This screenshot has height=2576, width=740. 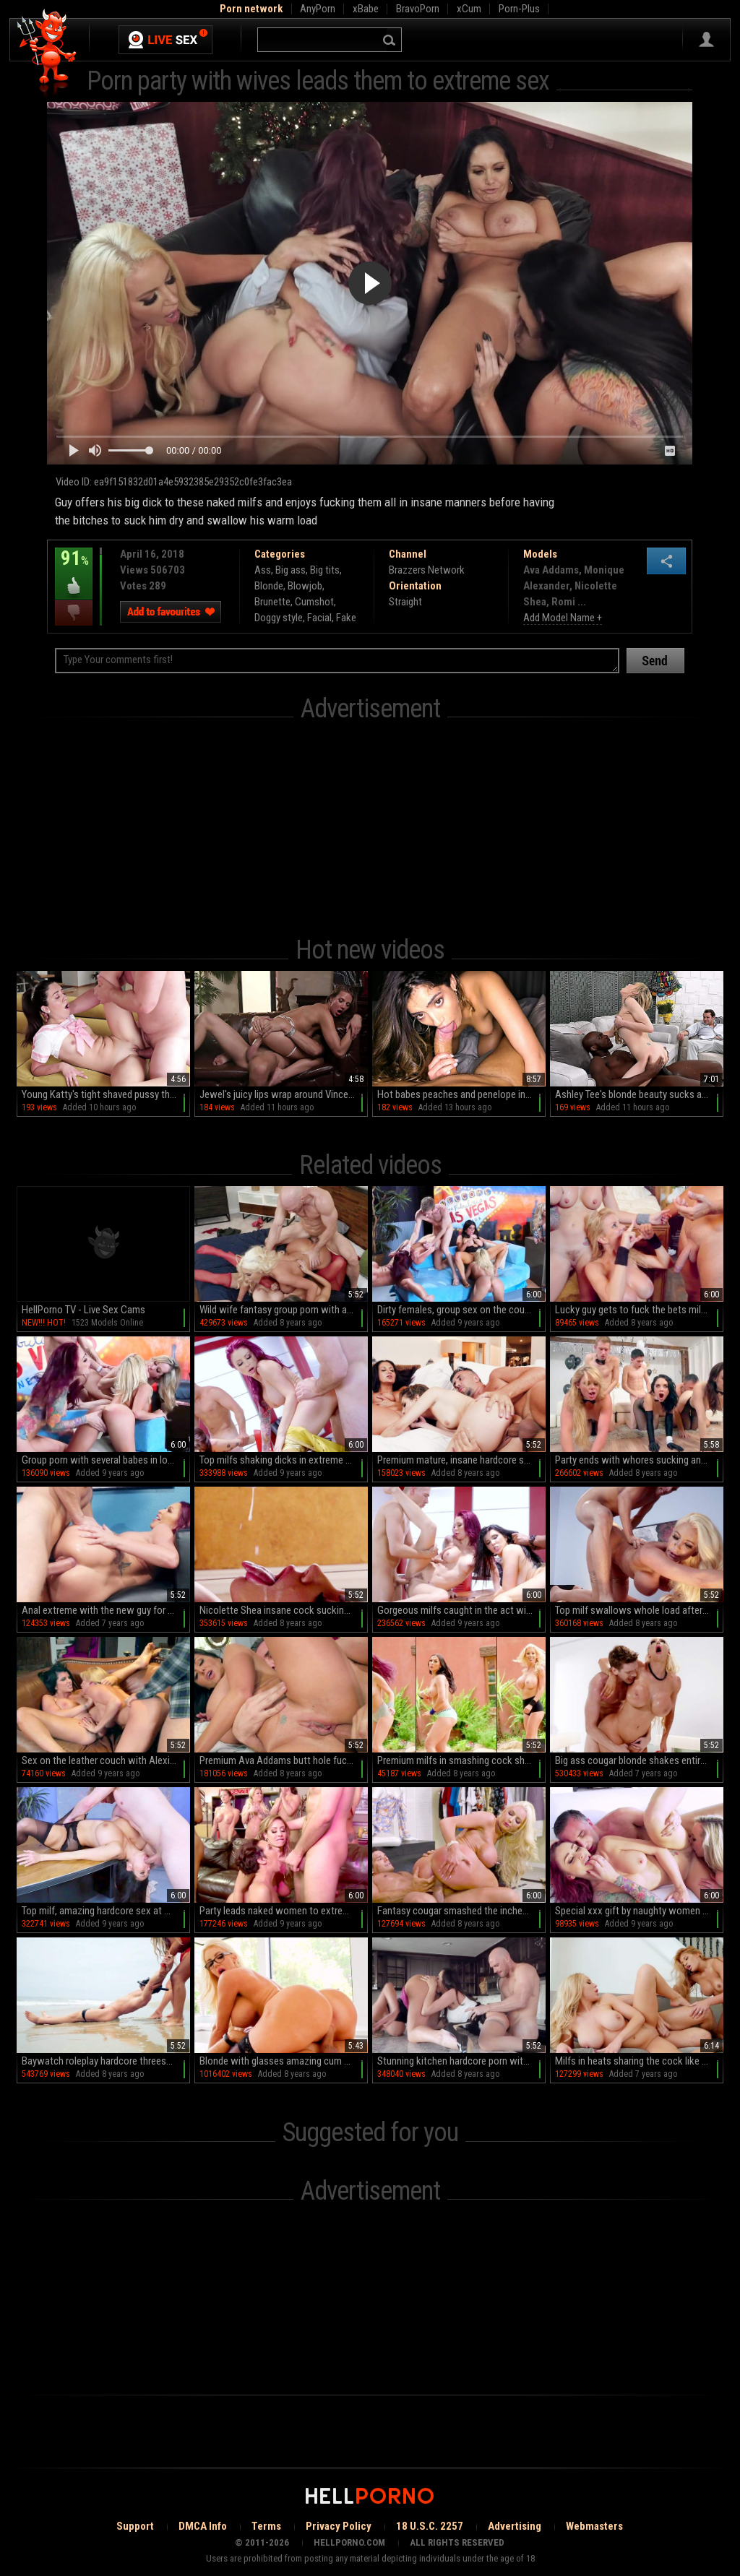 I want to click on Big tits, so click(x=325, y=569).